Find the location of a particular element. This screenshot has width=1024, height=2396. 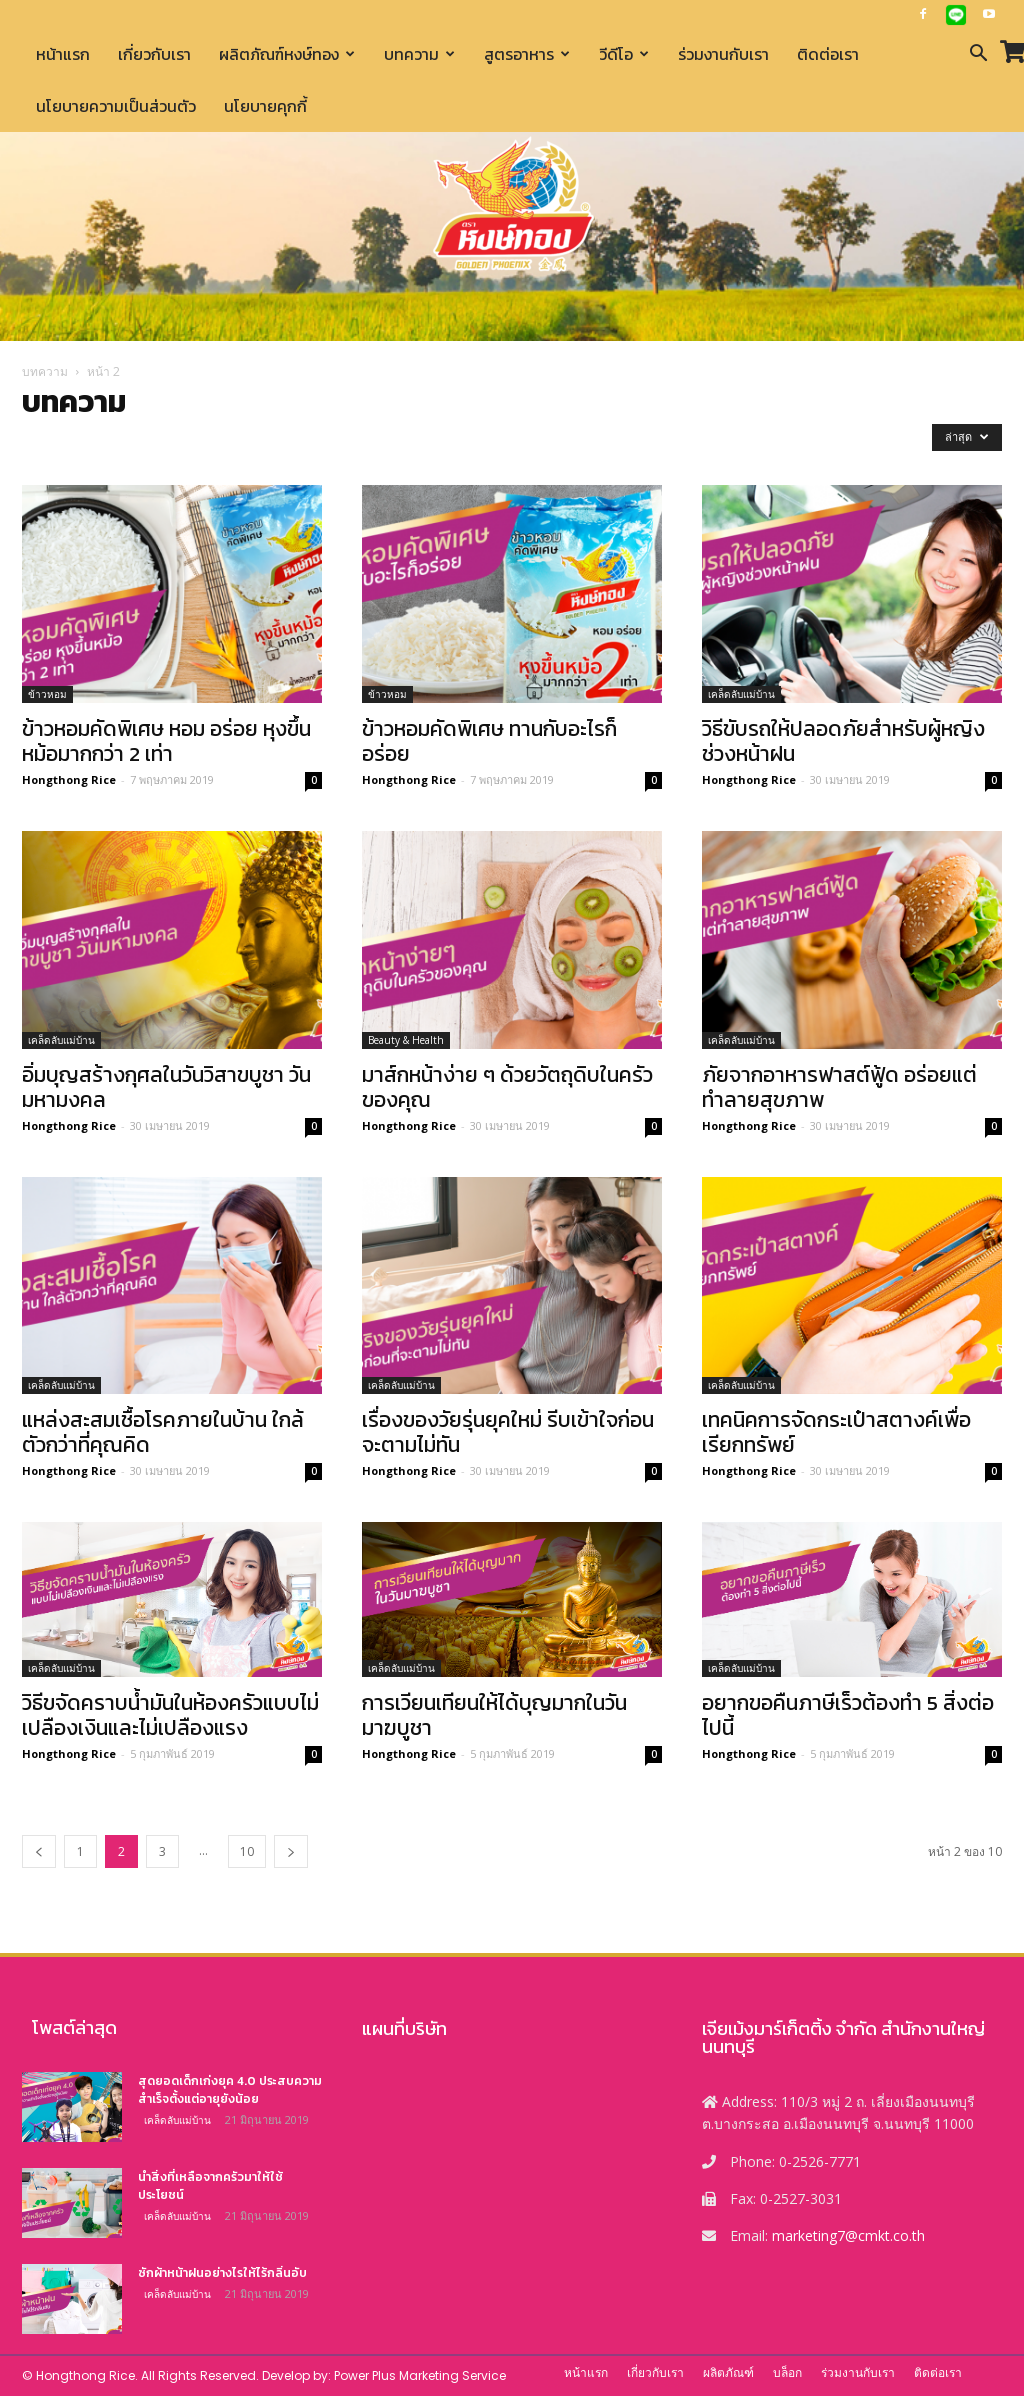

ซักผ้าหน้าฝนอย่างไรให้ไร้กลิ่นอับ is located at coordinates (222, 2273).